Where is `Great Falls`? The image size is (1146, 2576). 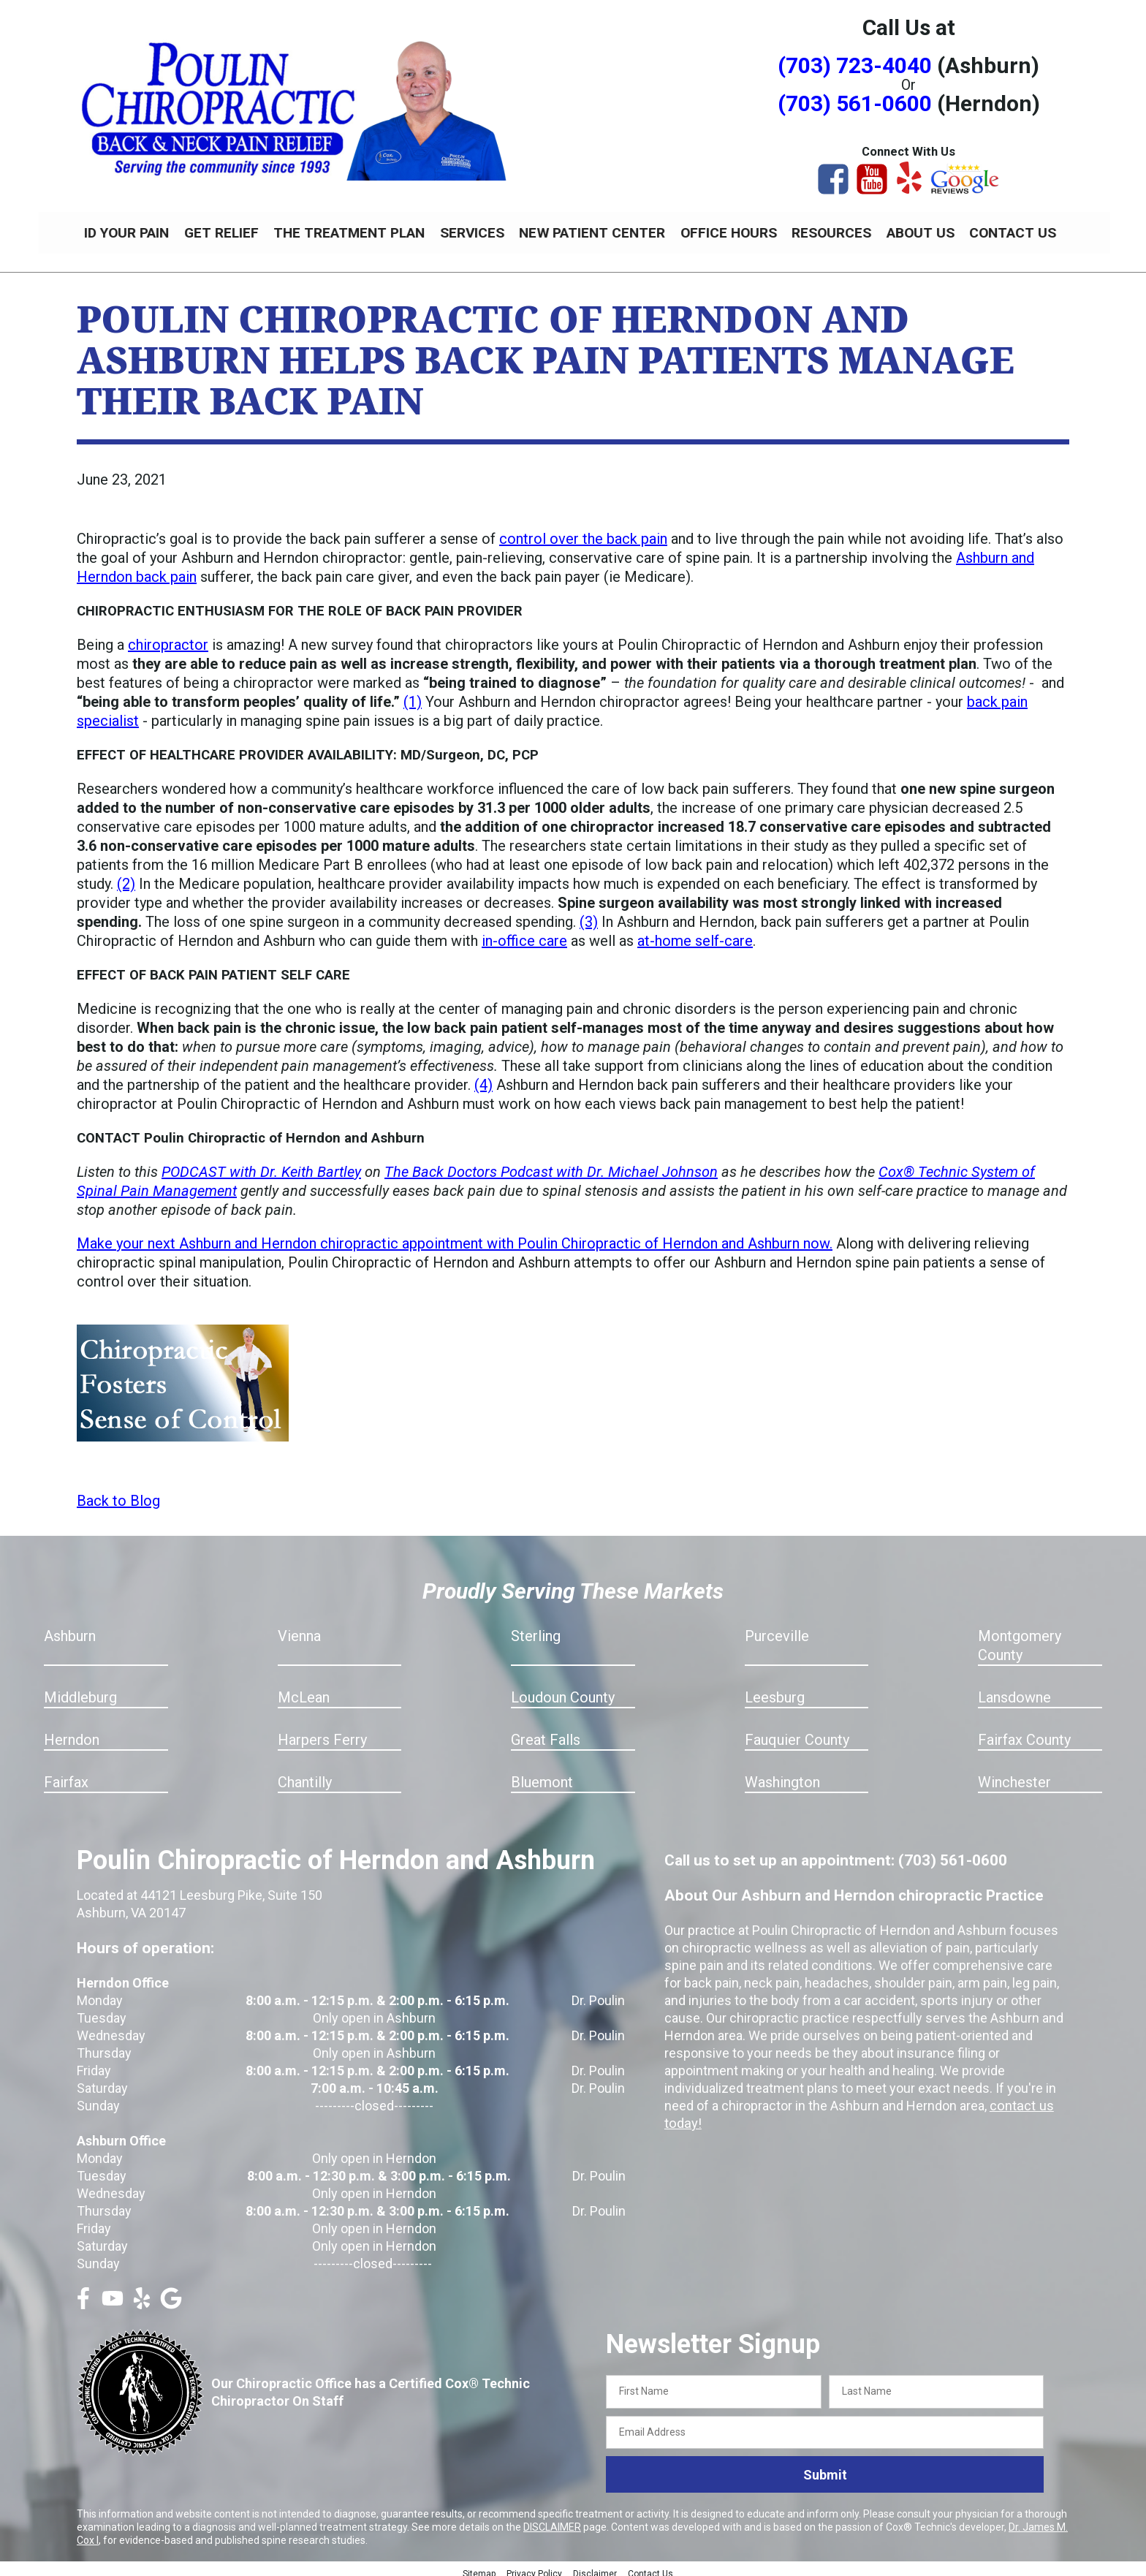
Great Falls is located at coordinates (545, 1731).